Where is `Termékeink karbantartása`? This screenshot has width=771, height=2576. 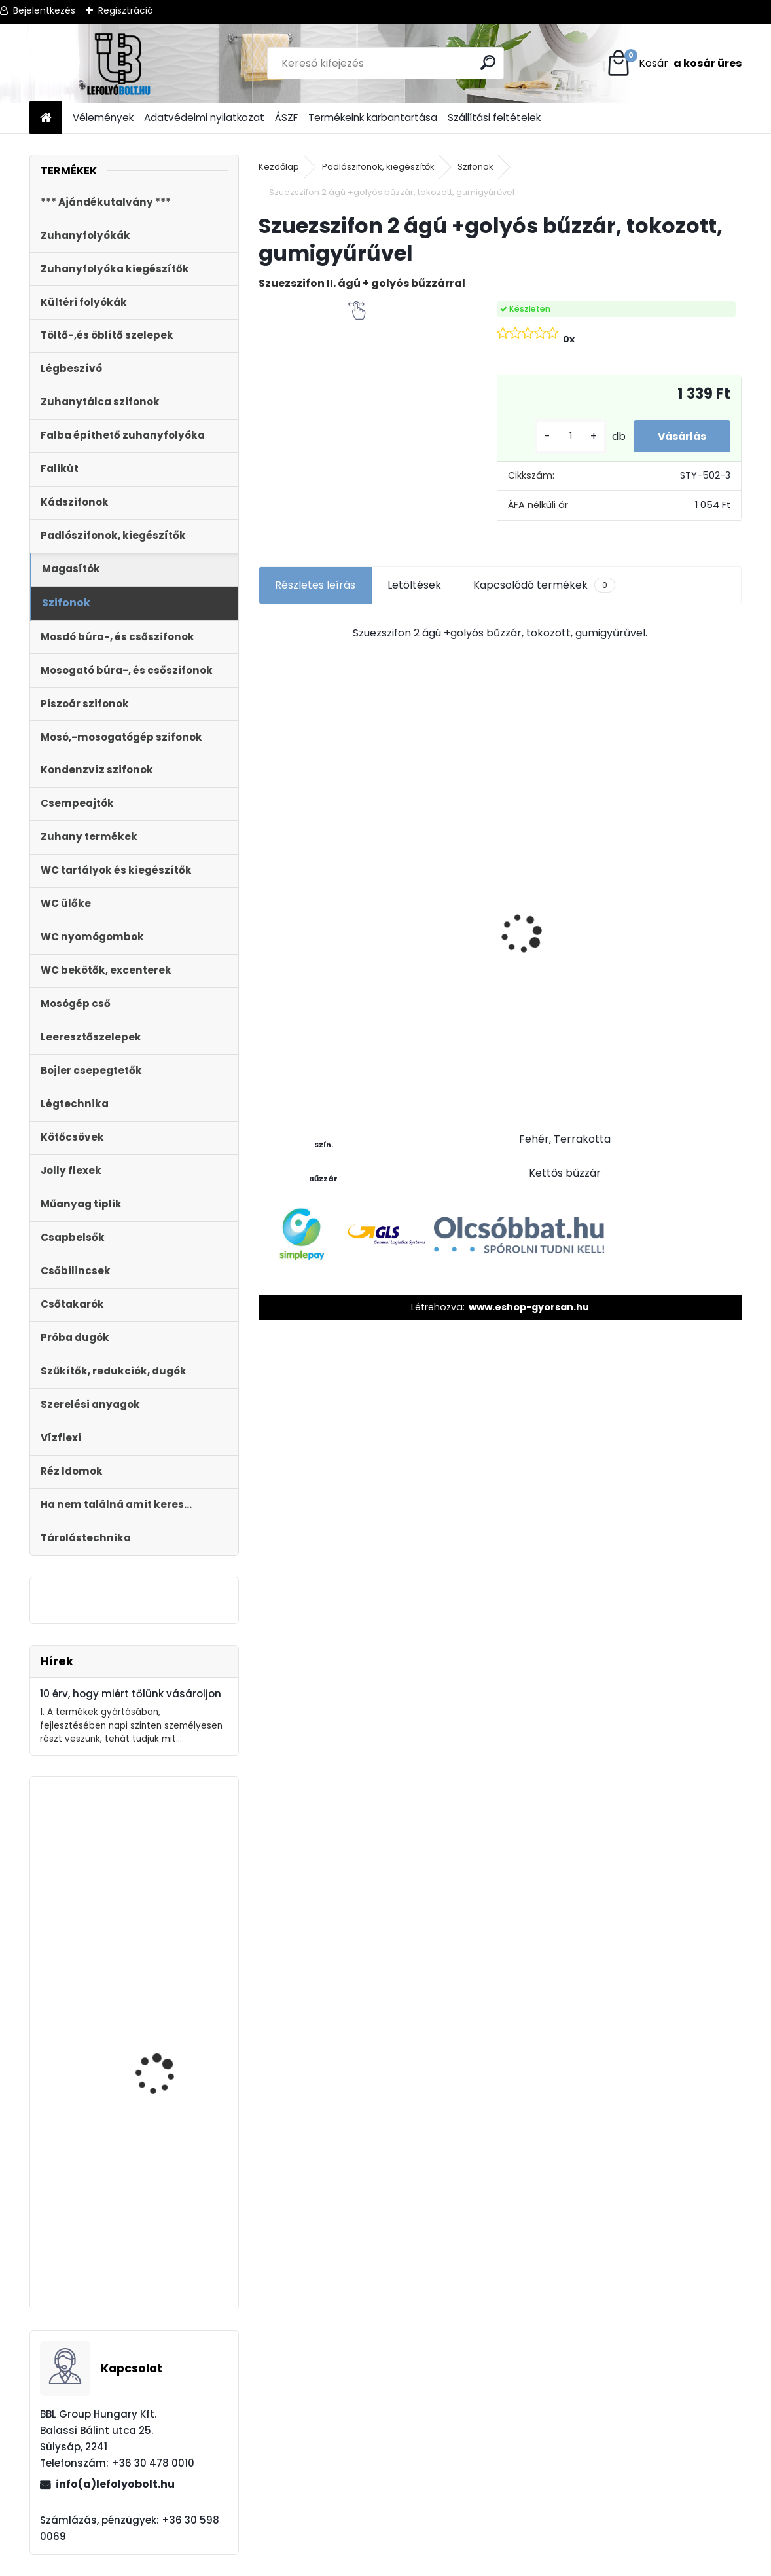
Termékeink karbantartása is located at coordinates (372, 117).